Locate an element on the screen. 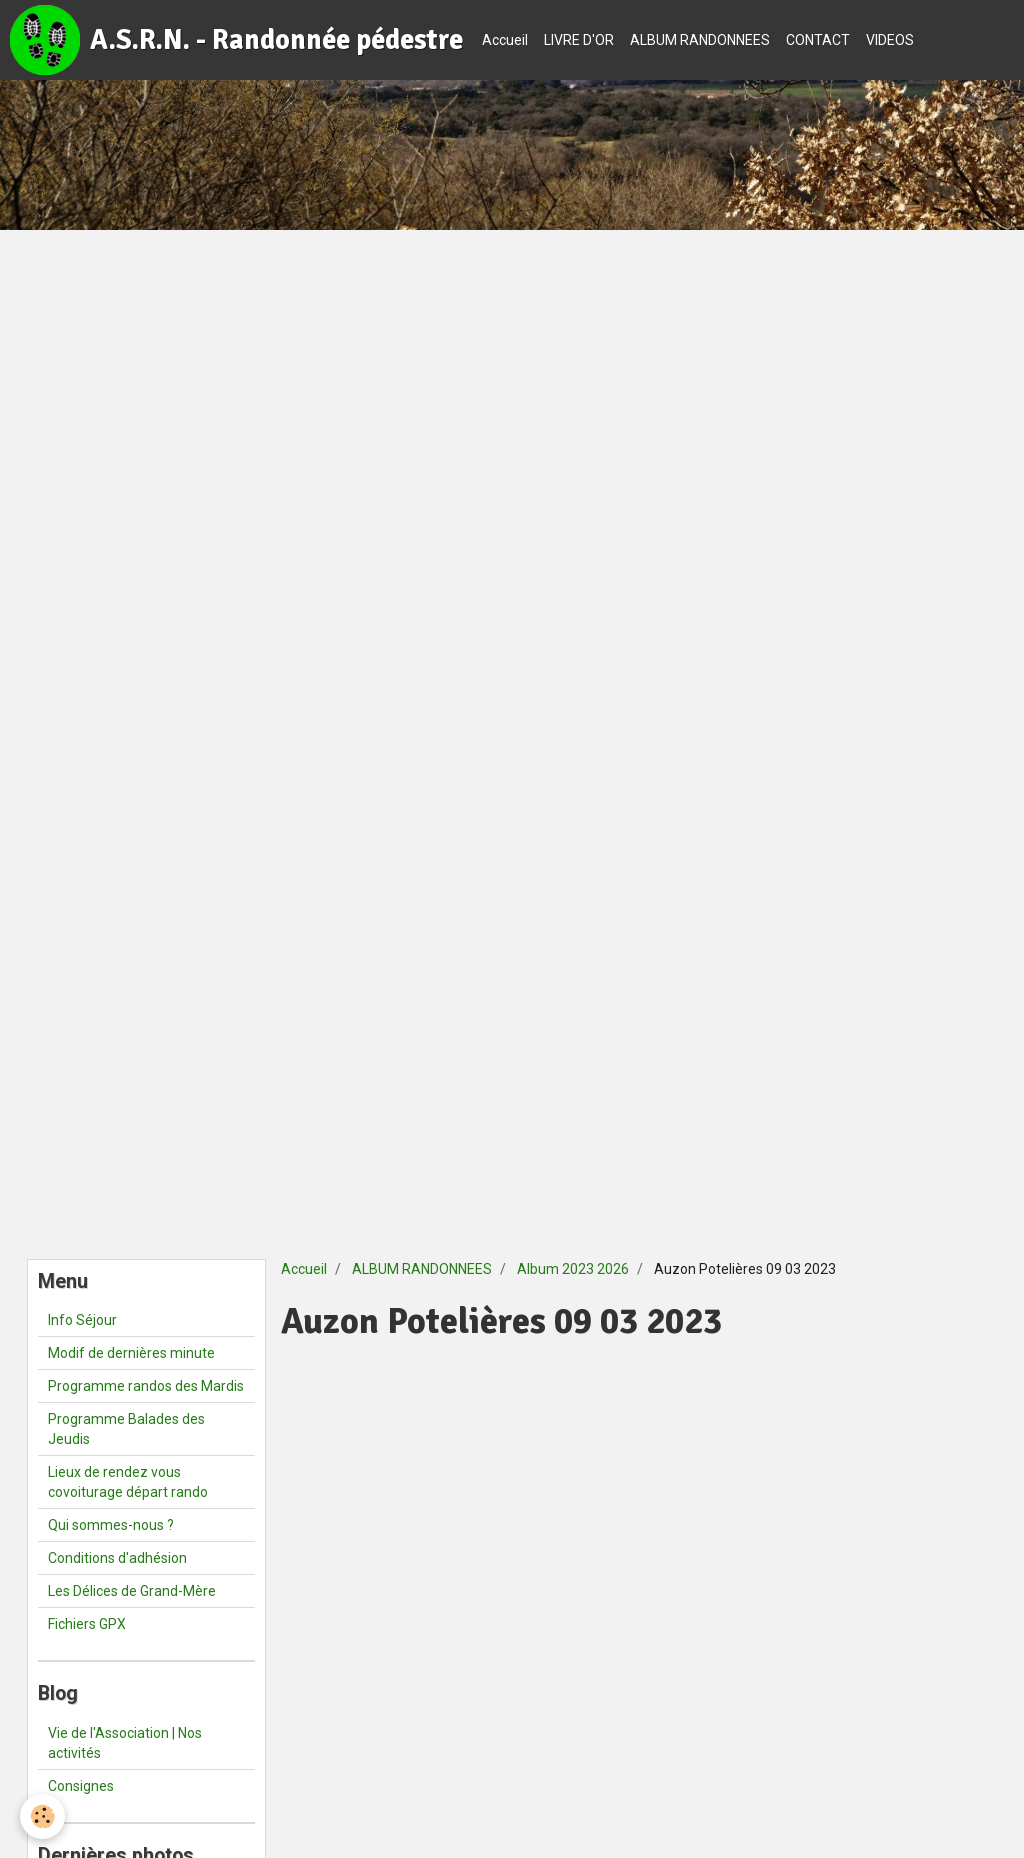 The height and width of the screenshot is (1858, 1024). Consignes is located at coordinates (81, 1786).